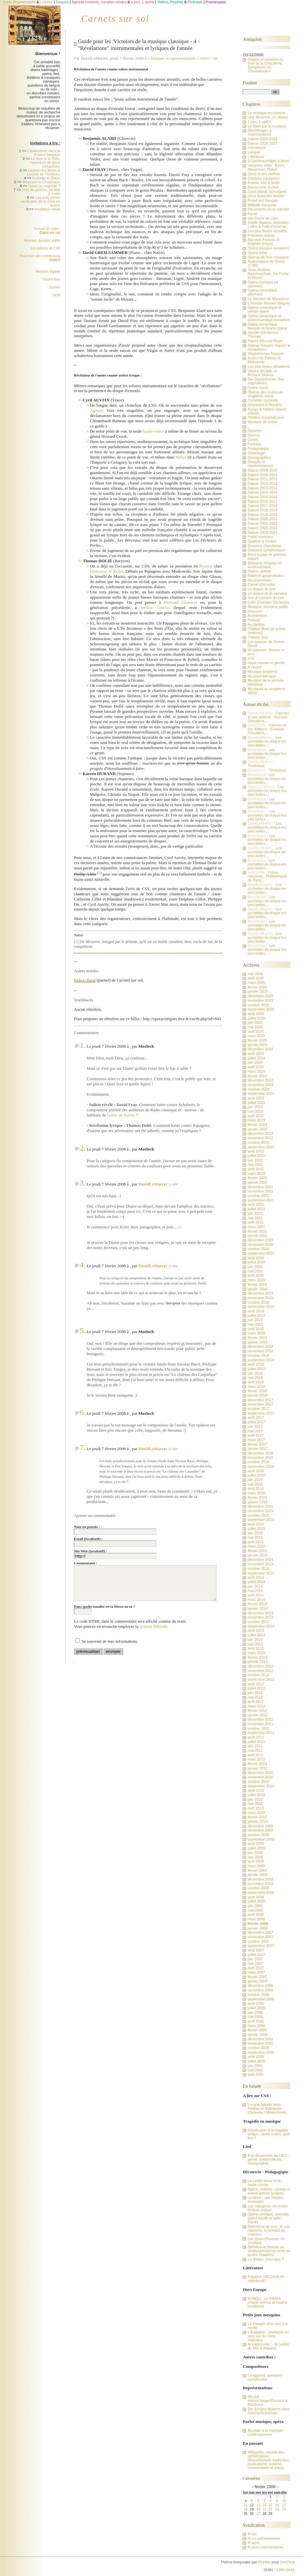 The width and height of the screenshot is (303, 2576). What do you see at coordinates (255, 1750) in the screenshot?
I see `mai 2011` at bounding box center [255, 1750].